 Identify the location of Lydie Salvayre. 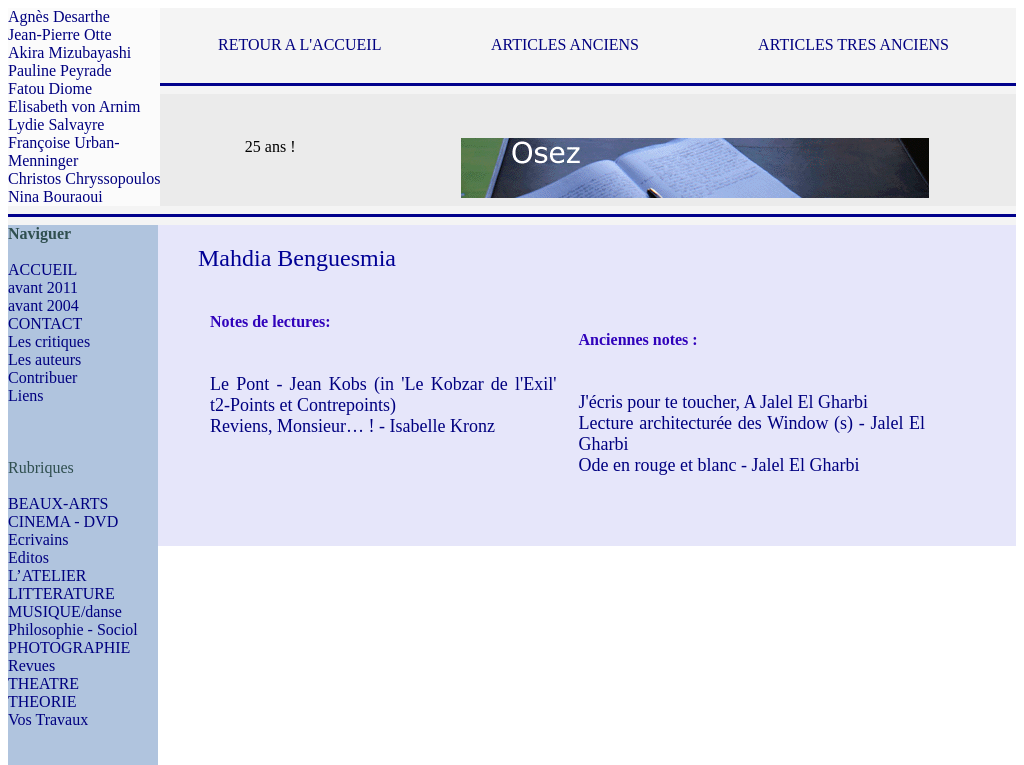
(56, 124).